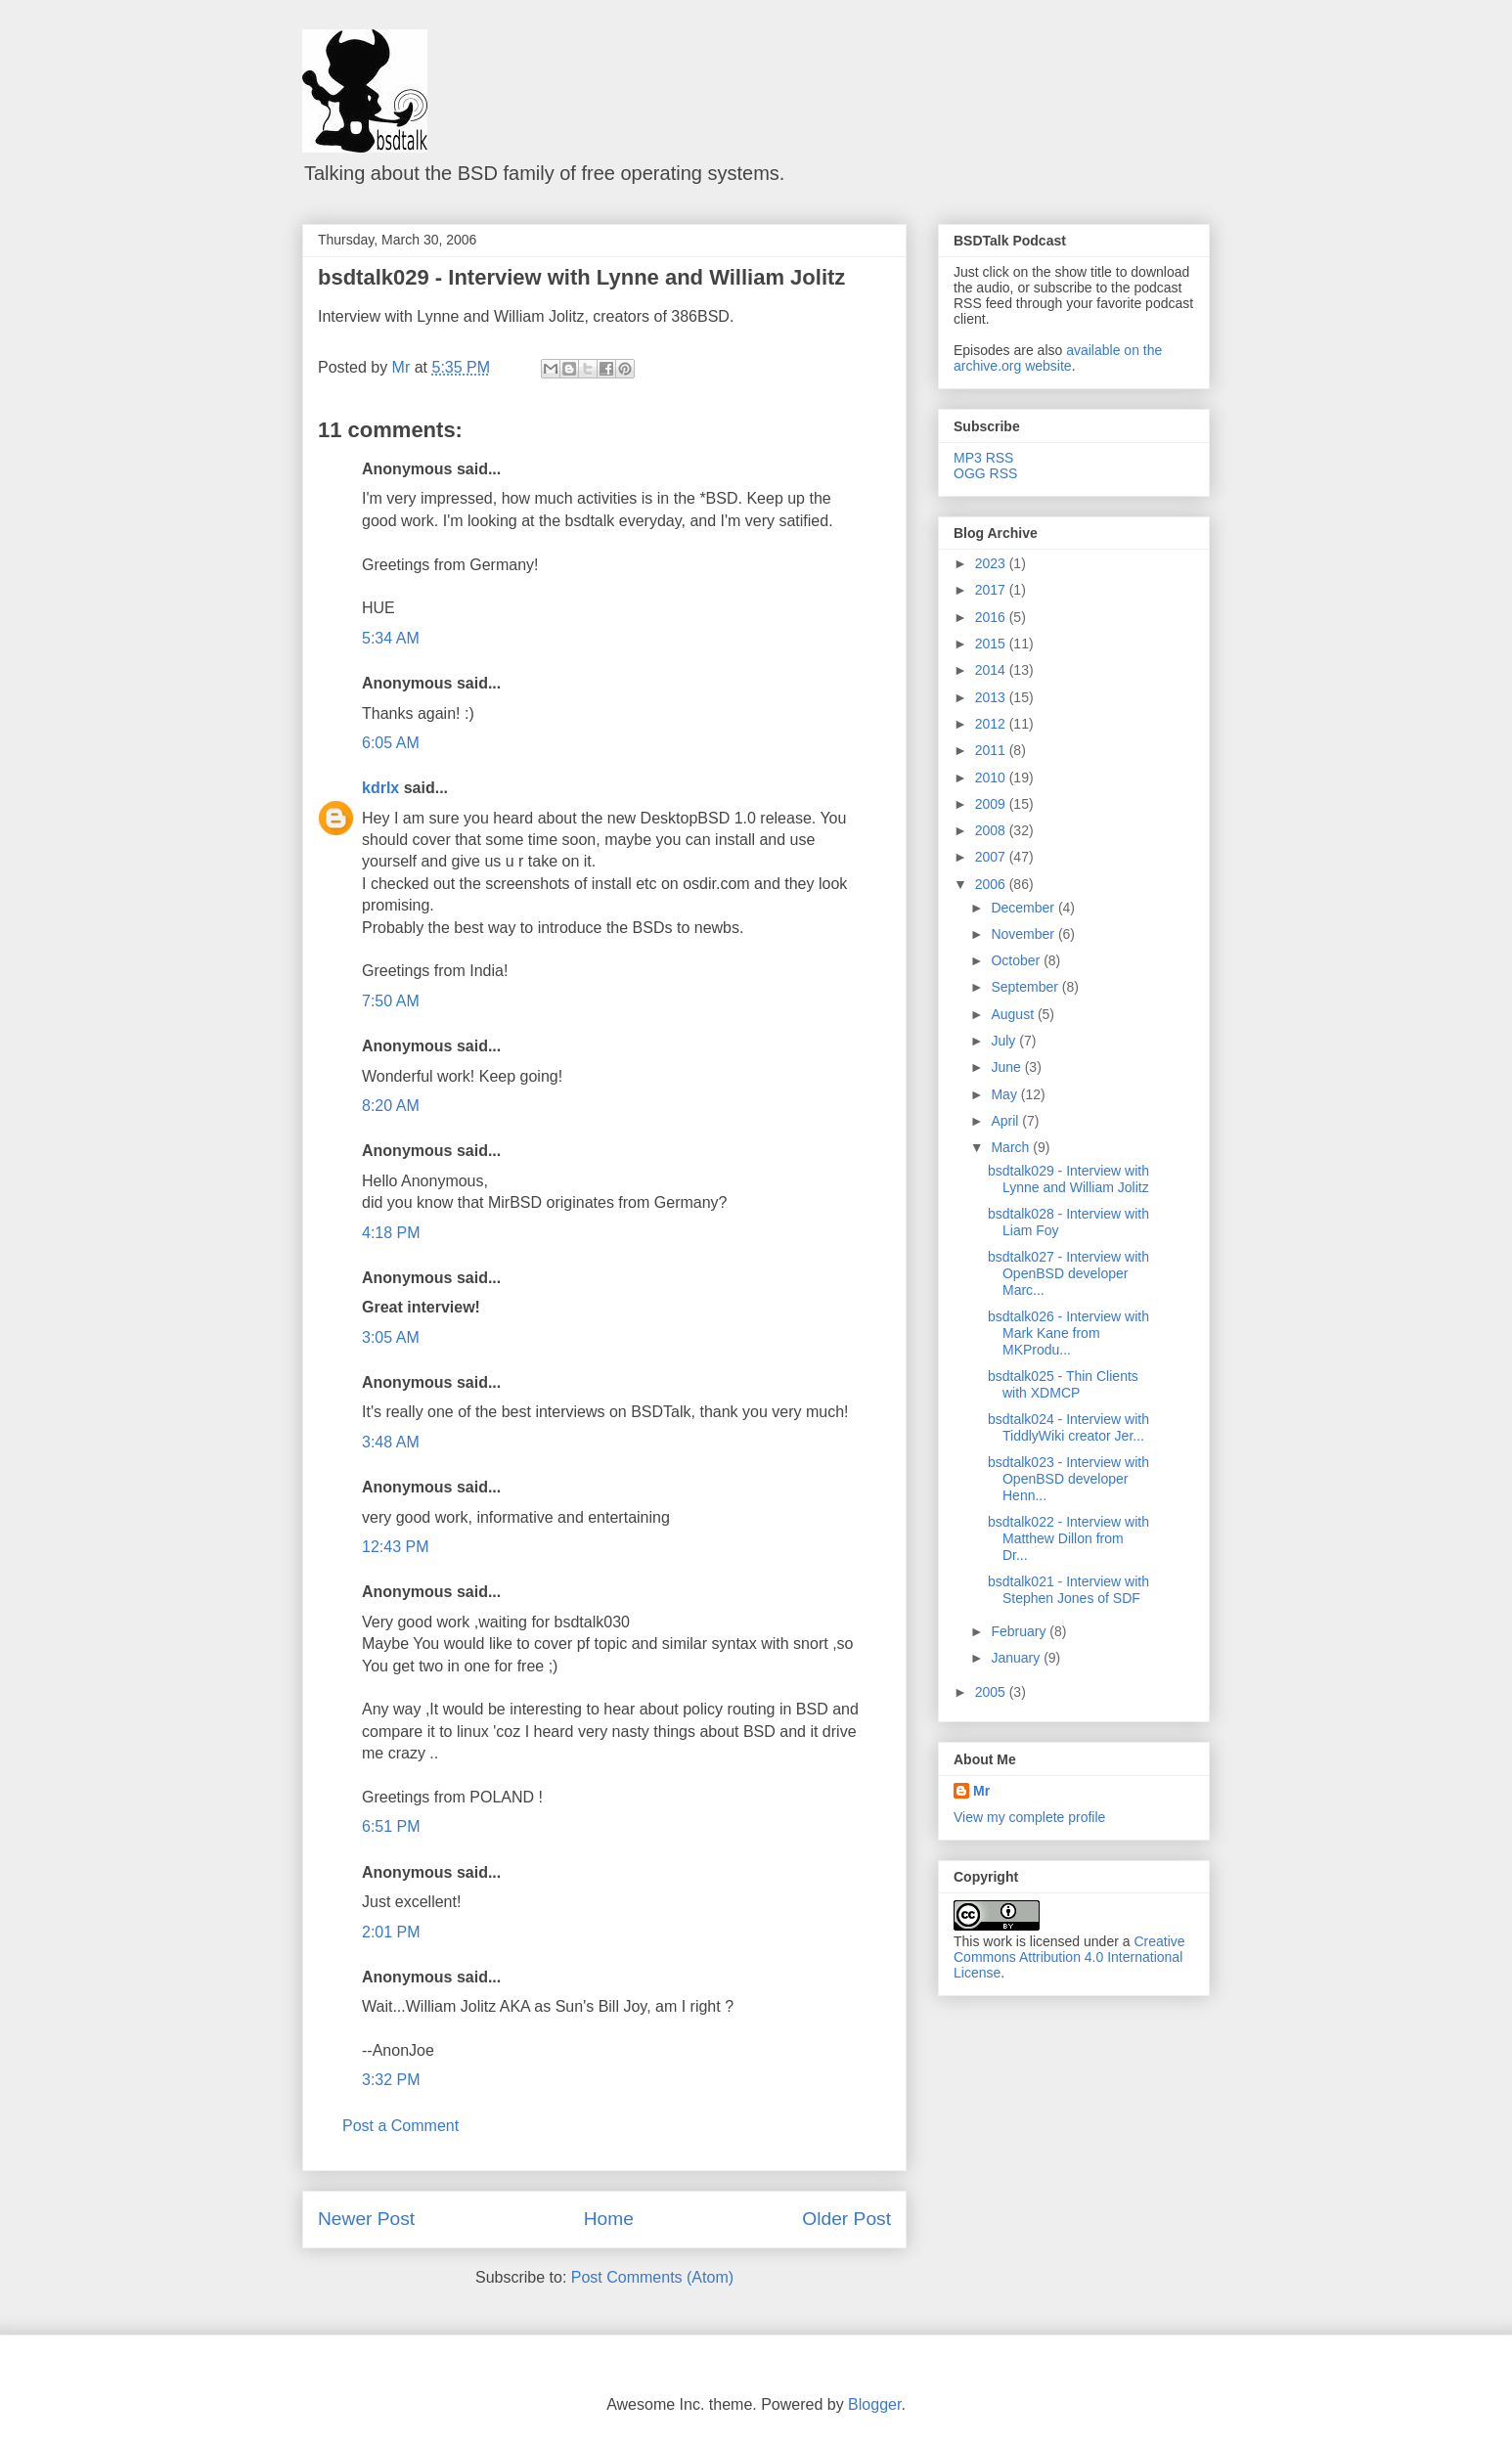  What do you see at coordinates (1007, 1067) in the screenshot?
I see `June` at bounding box center [1007, 1067].